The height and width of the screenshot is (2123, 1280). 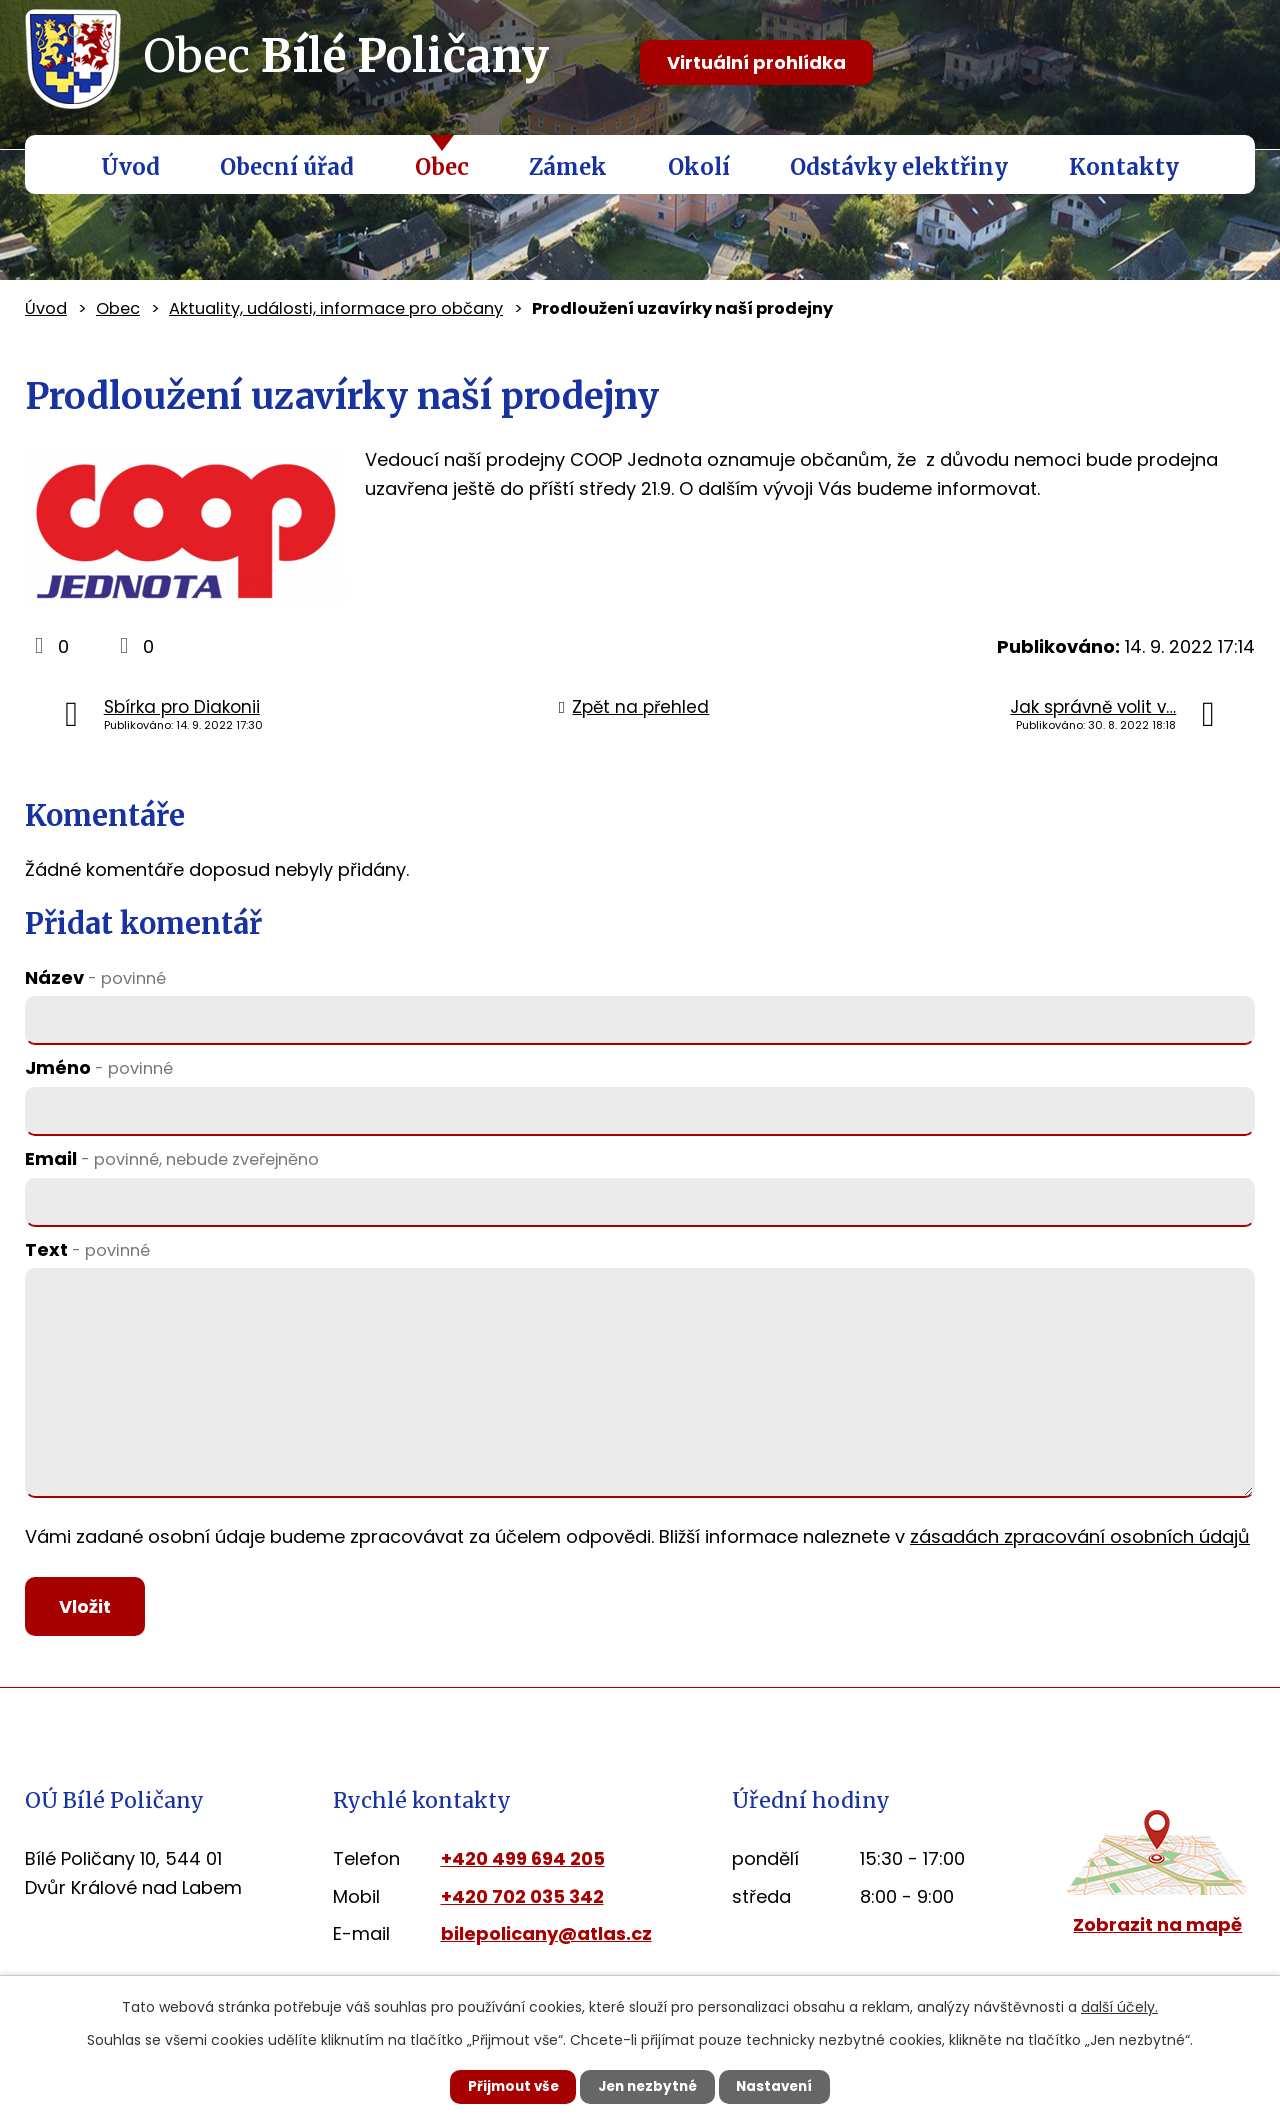 I want to click on Přijmout vše, so click(x=501, y=2086).